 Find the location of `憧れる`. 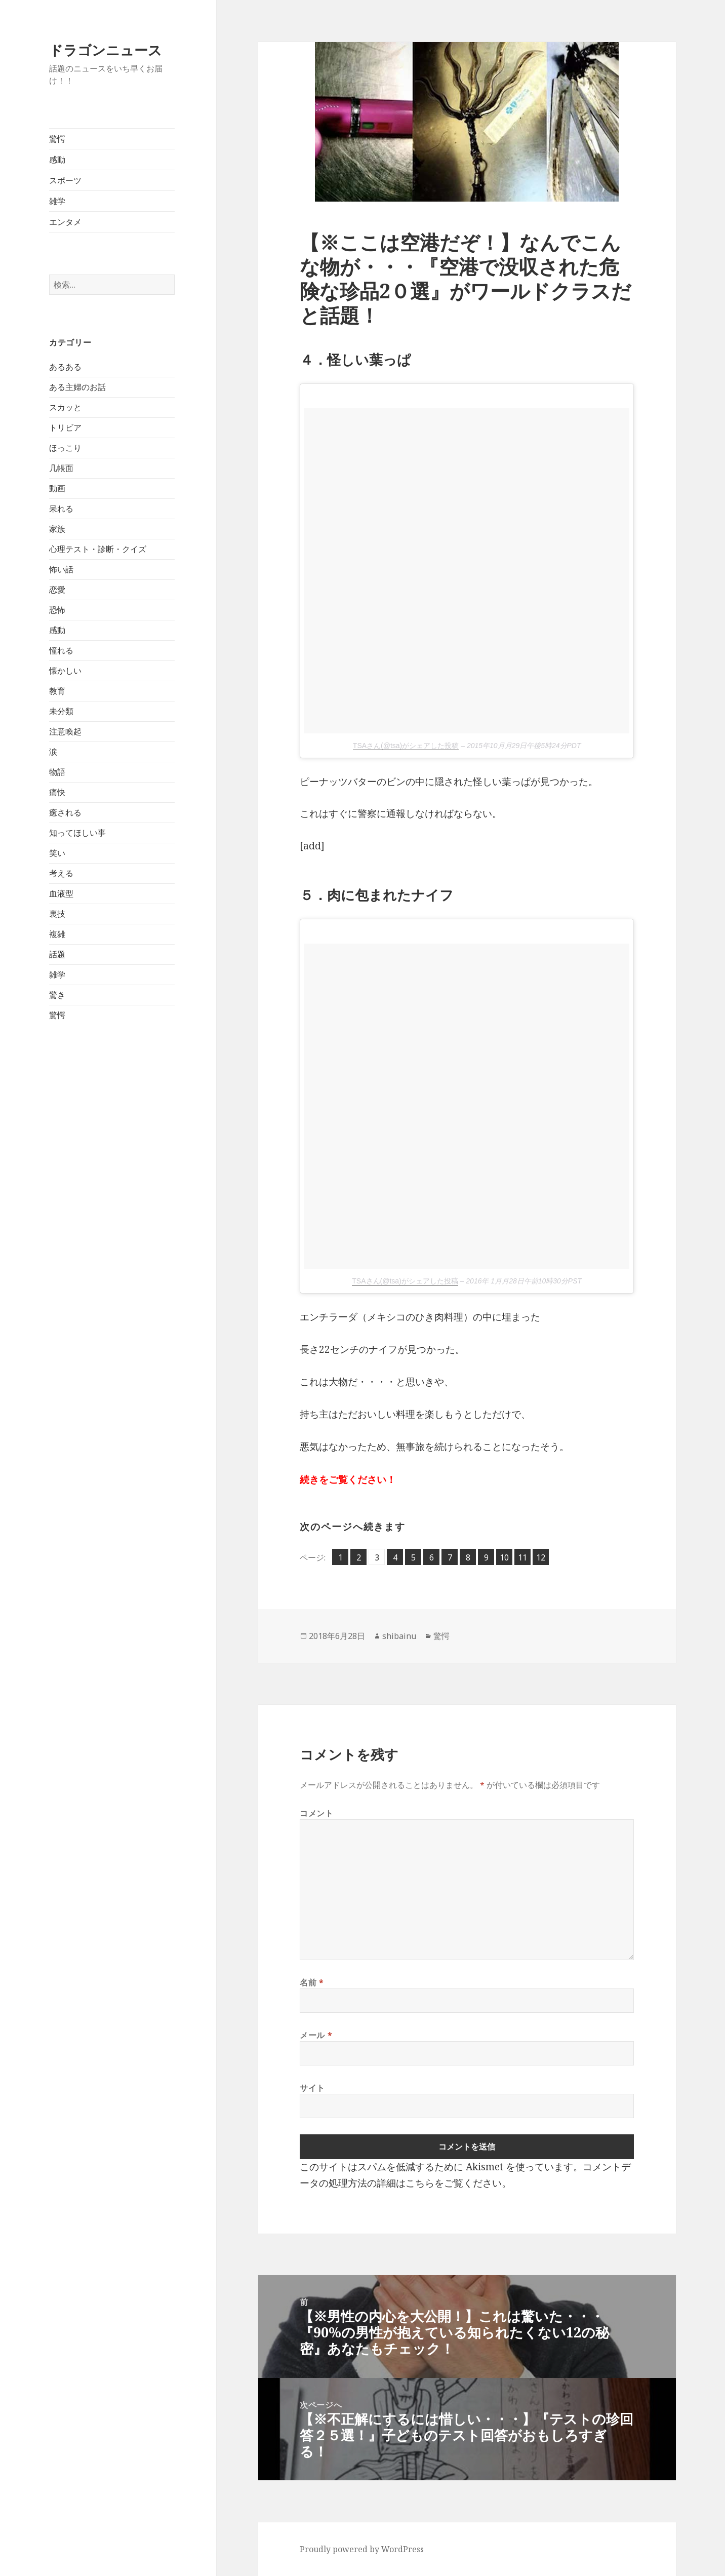

憧れる is located at coordinates (61, 650).